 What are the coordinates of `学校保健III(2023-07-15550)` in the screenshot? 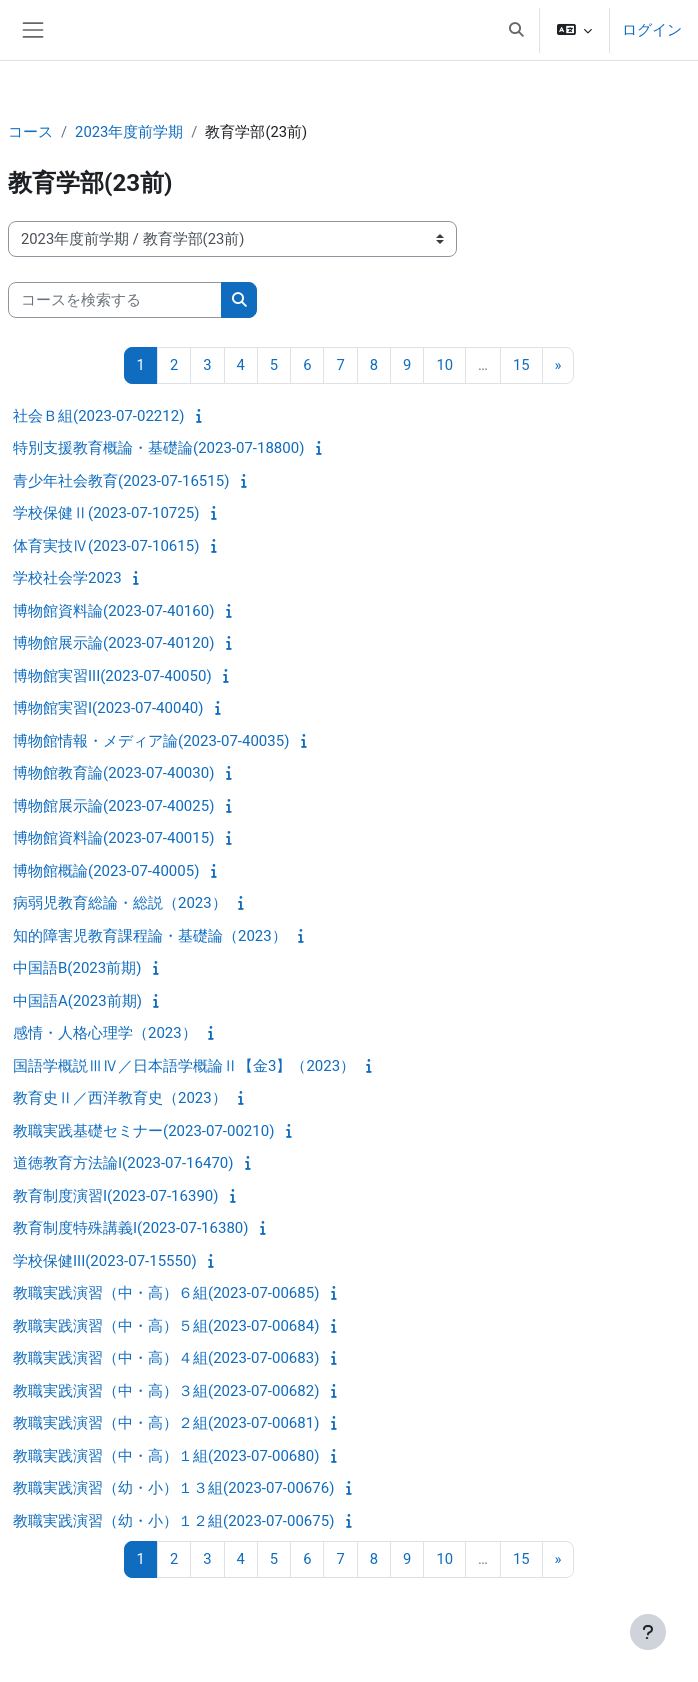 It's located at (105, 1261).